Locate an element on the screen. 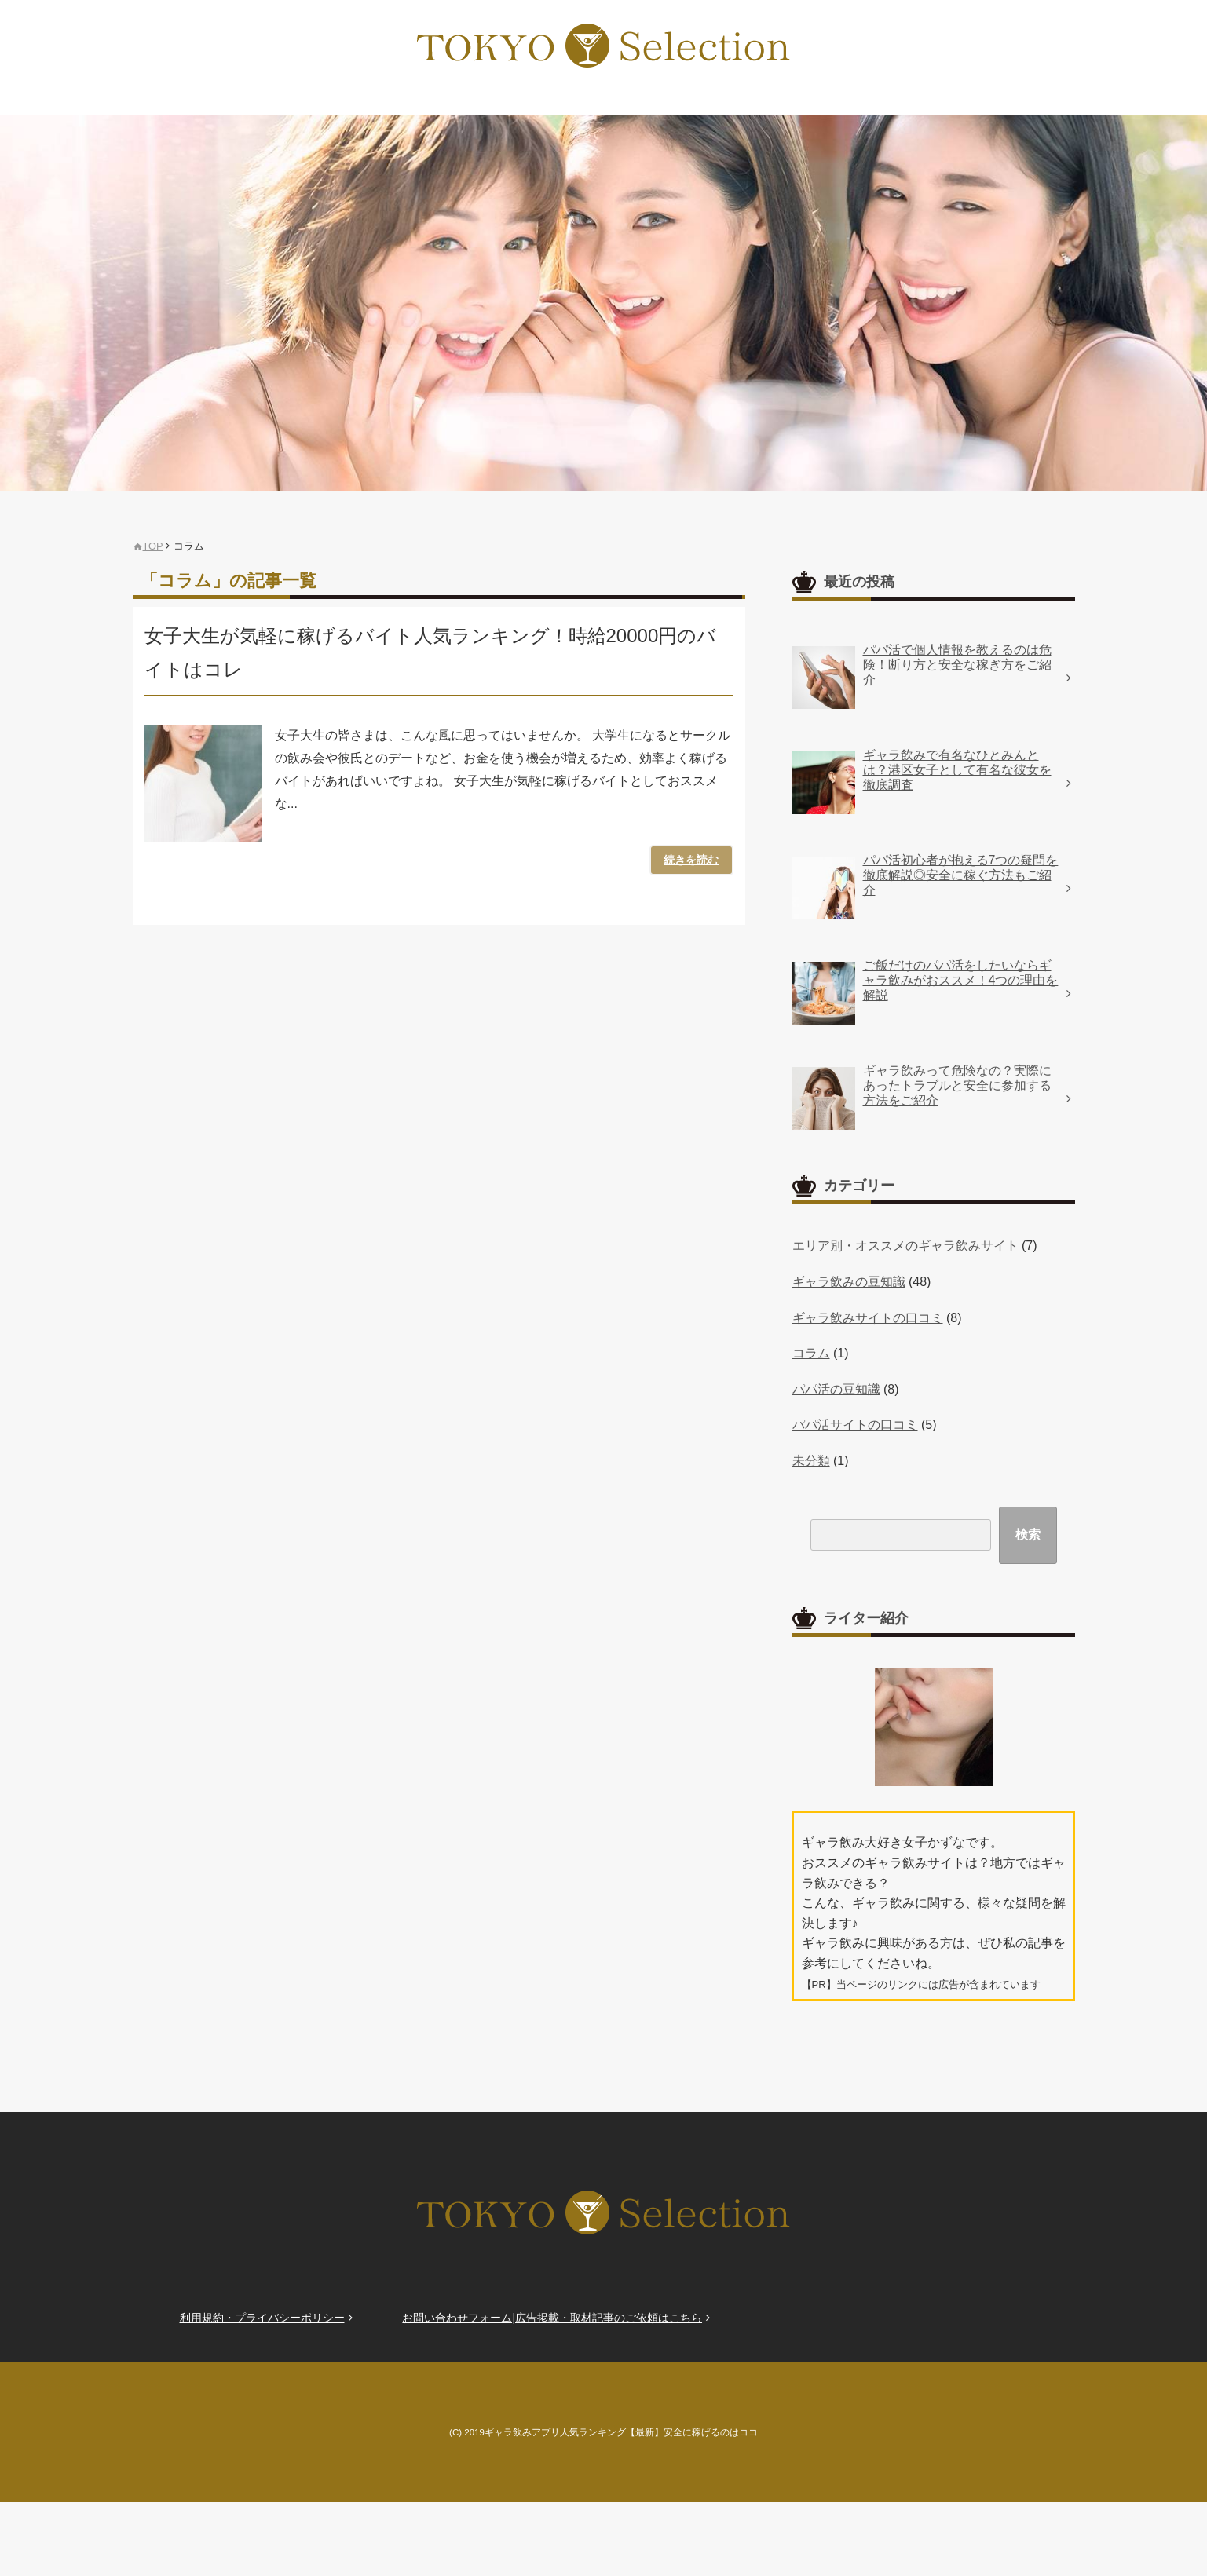  パパ活サイトの口コミ is located at coordinates (855, 1424).